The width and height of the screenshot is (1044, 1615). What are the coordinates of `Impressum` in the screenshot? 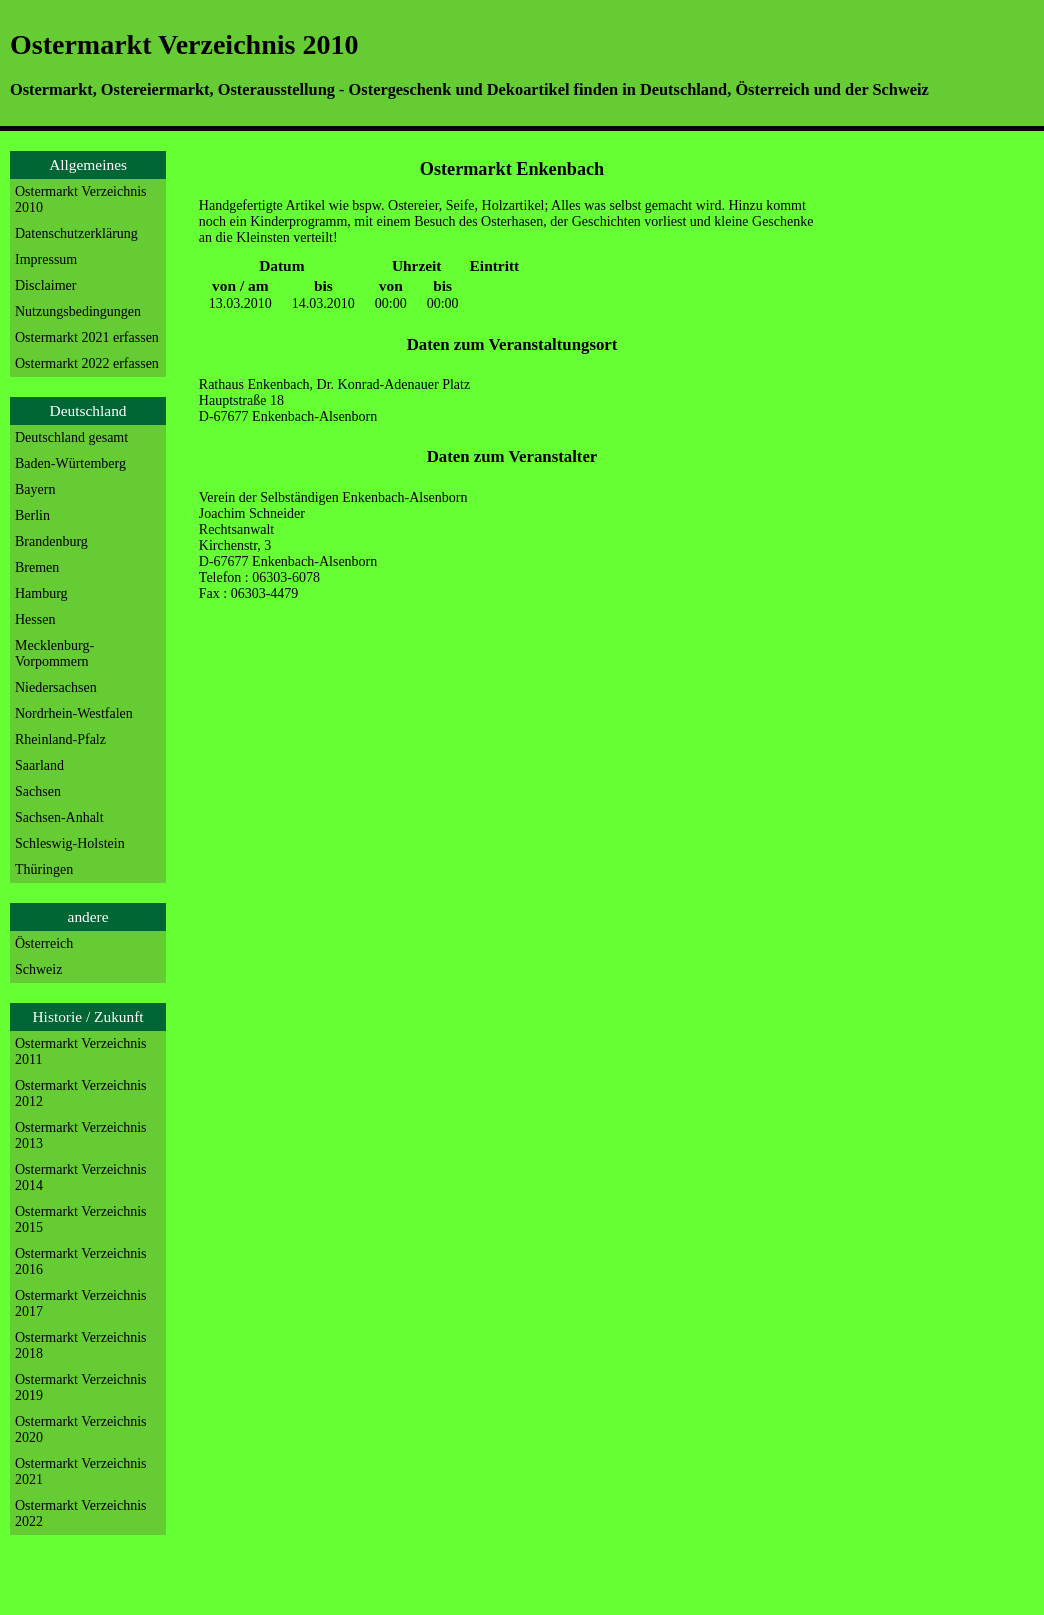 It's located at (46, 259).